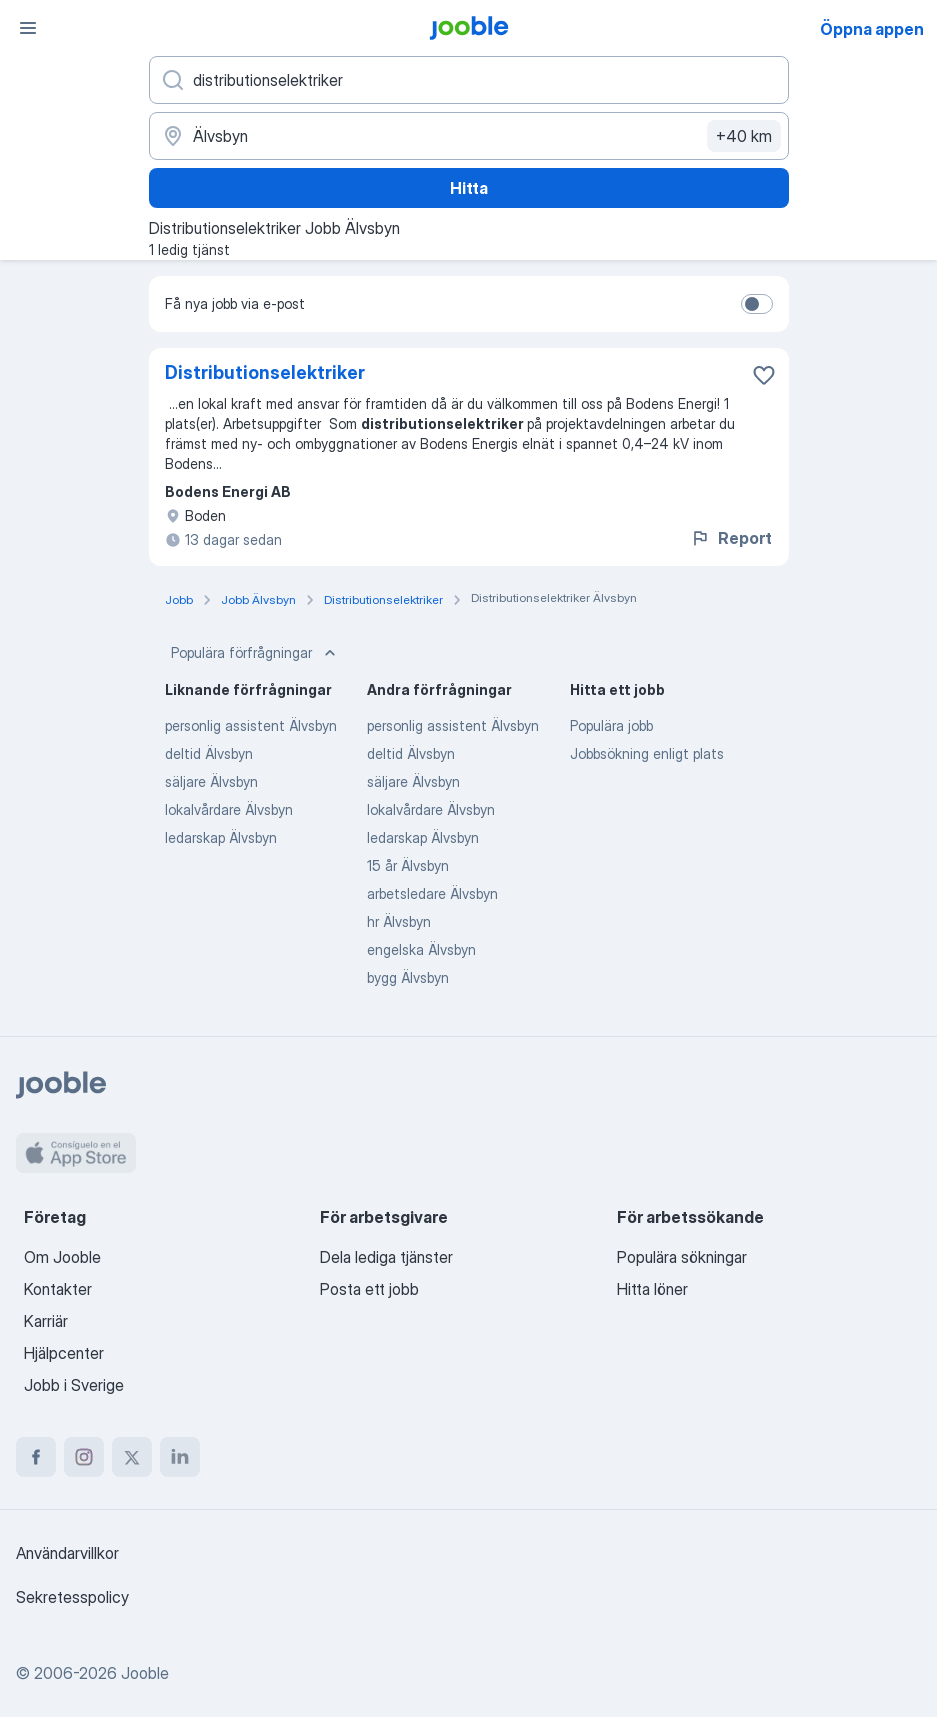 The image size is (937, 1717). I want to click on säljare Älvsbyn, so click(211, 781).